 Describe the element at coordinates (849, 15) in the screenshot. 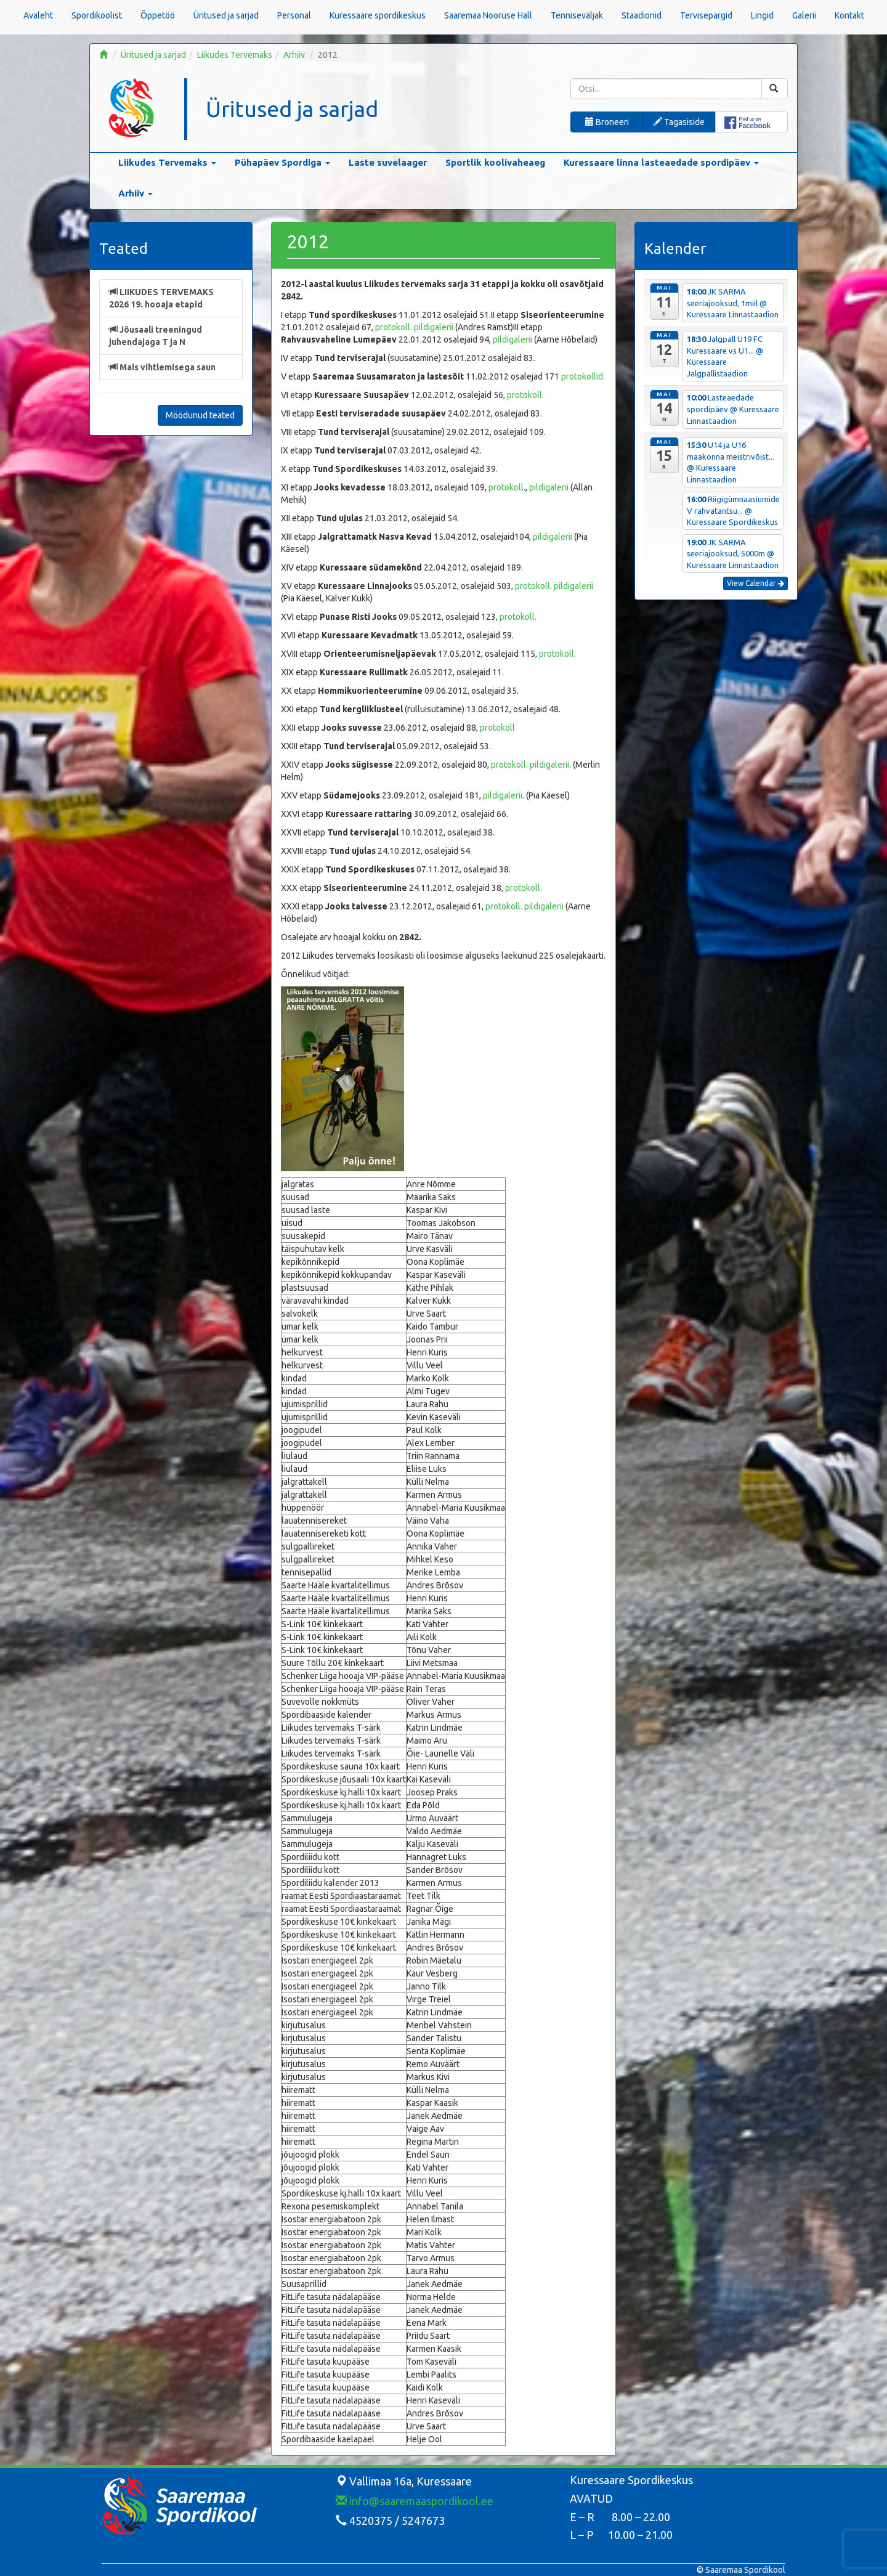

I see `Kontakt` at that location.